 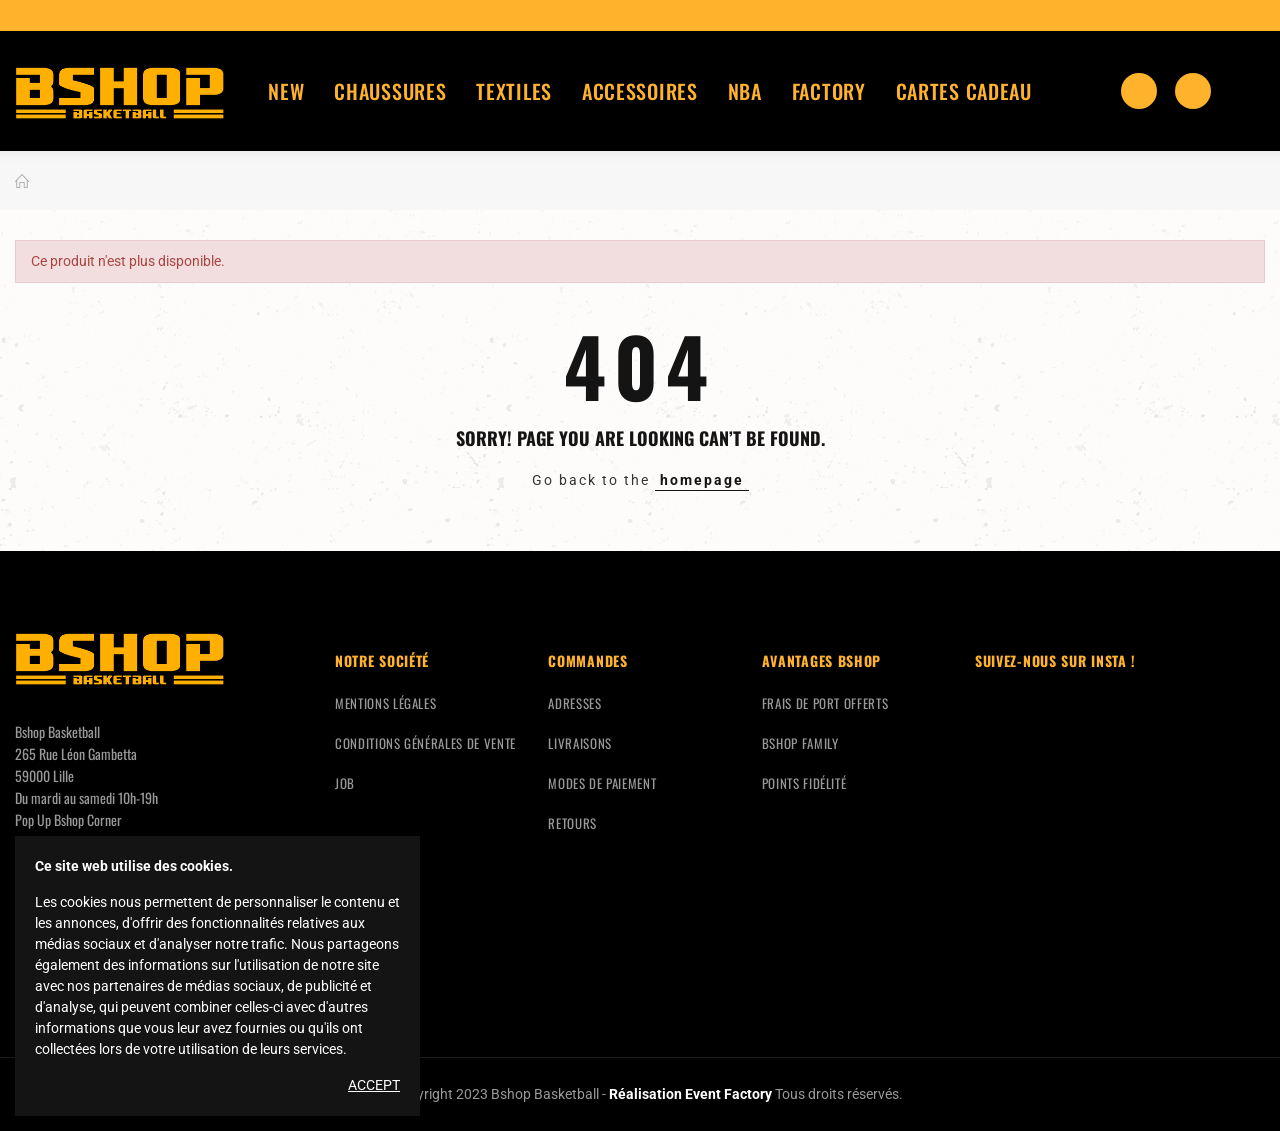 What do you see at coordinates (345, 783) in the screenshot?
I see `Job` at bounding box center [345, 783].